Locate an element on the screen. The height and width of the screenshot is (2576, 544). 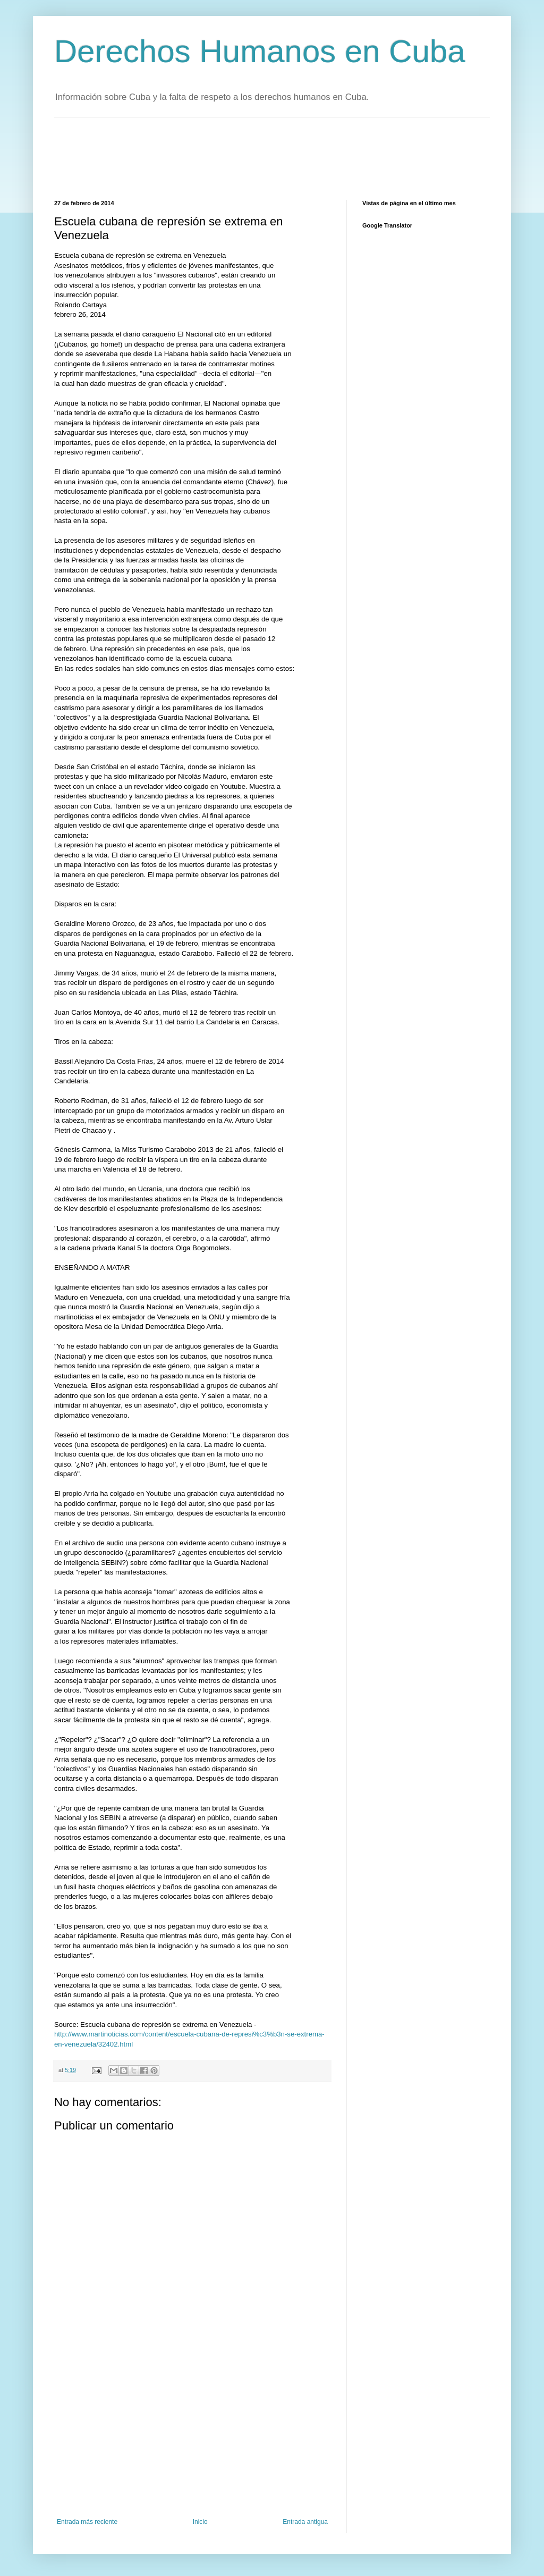
Inicio is located at coordinates (200, 2522).